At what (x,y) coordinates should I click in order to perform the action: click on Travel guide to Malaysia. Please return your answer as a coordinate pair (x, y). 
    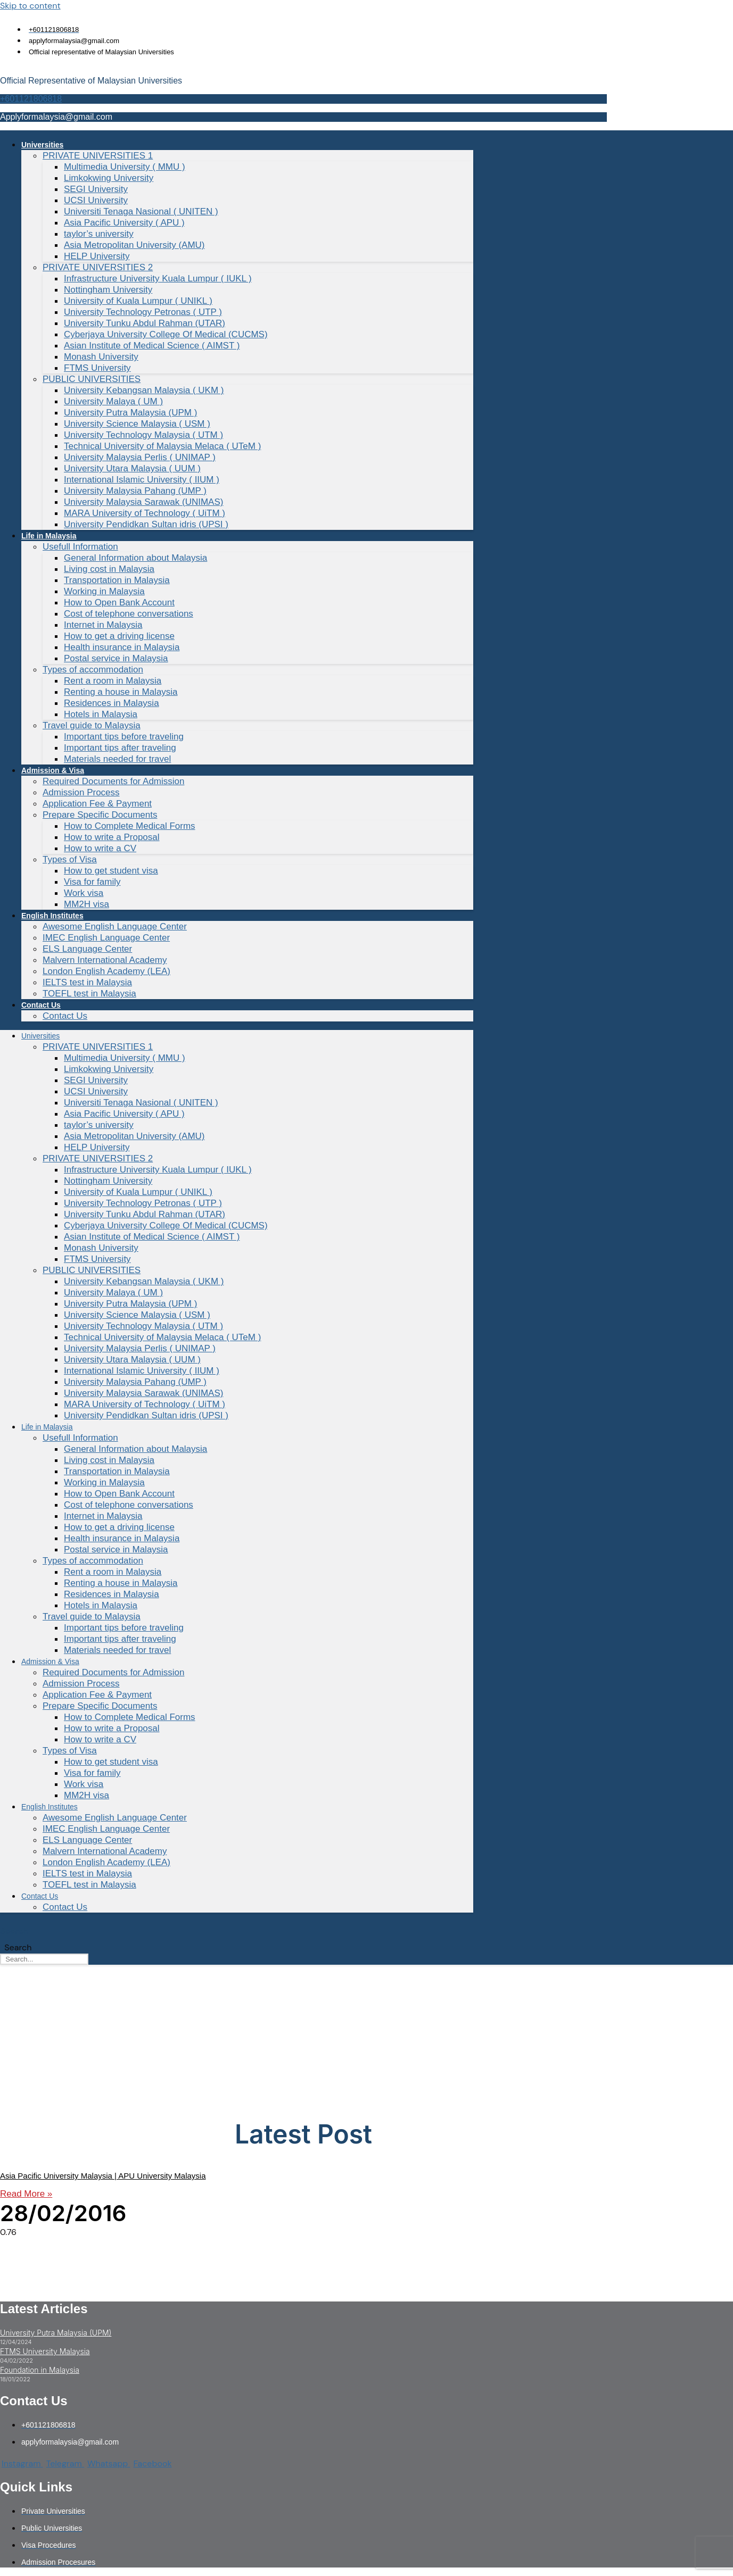
    Looking at the image, I should click on (92, 725).